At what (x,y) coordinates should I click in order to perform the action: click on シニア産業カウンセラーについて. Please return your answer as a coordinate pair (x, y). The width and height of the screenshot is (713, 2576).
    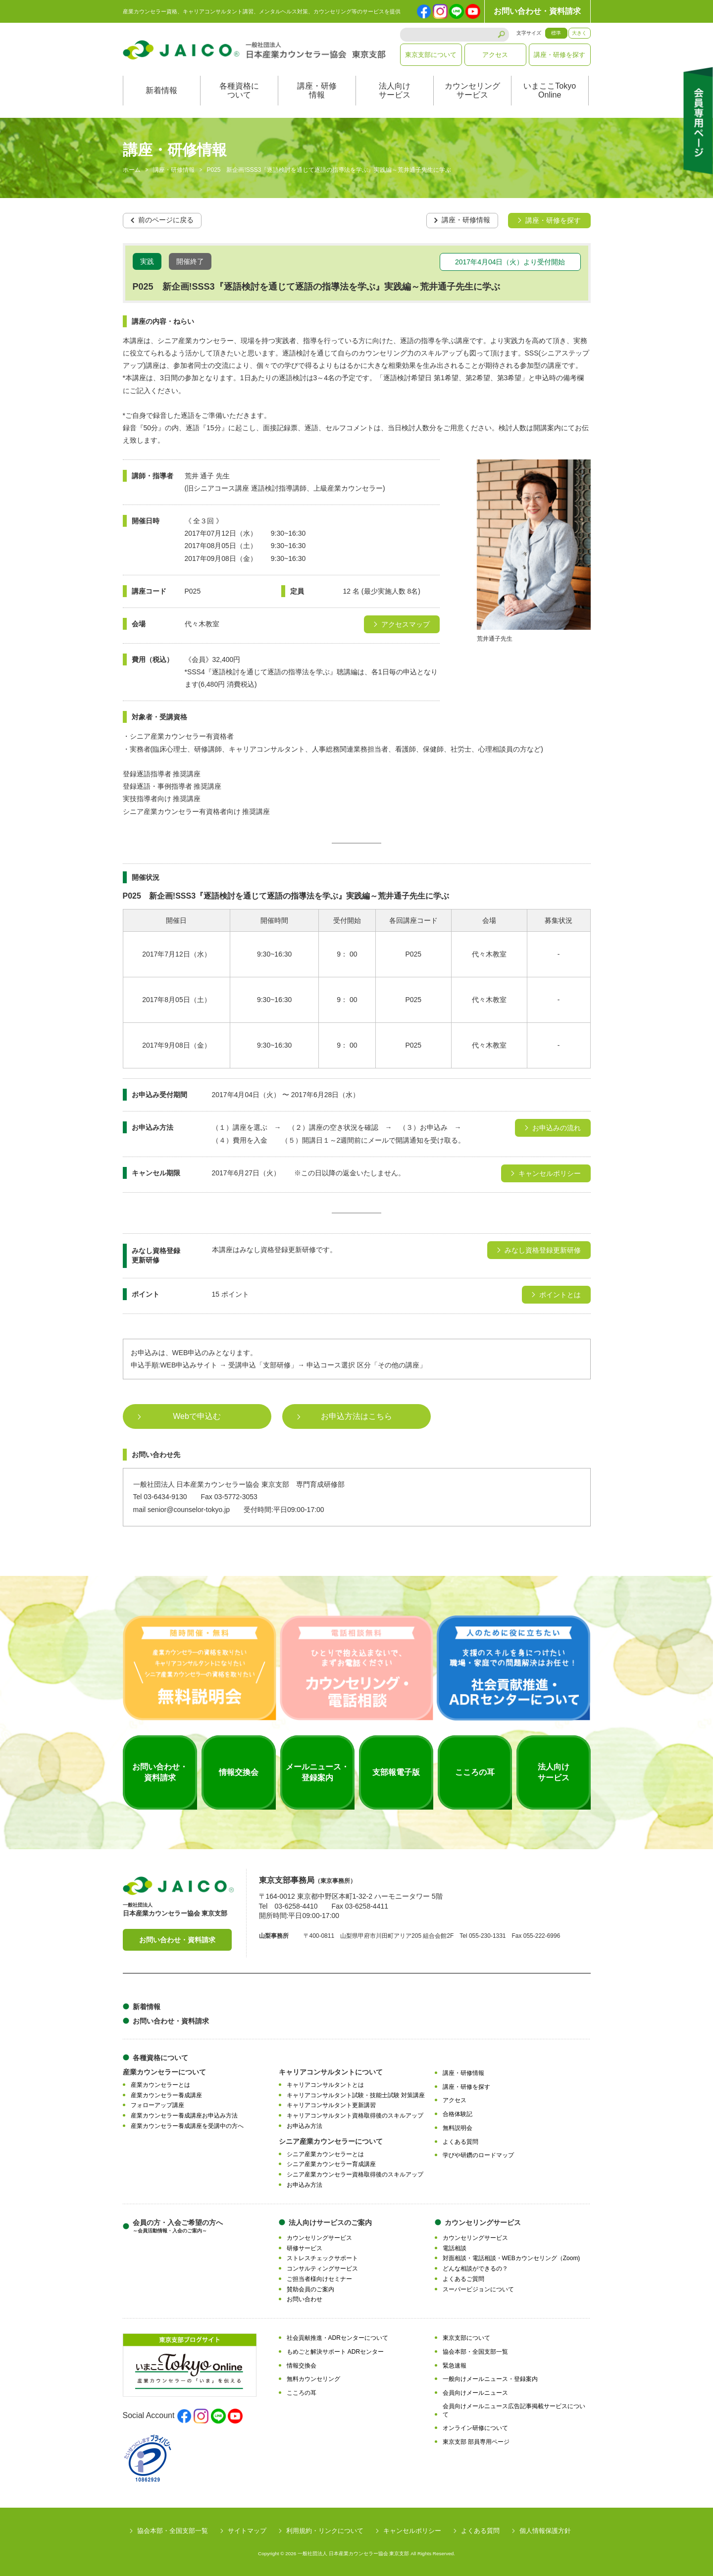
    Looking at the image, I should click on (331, 2140).